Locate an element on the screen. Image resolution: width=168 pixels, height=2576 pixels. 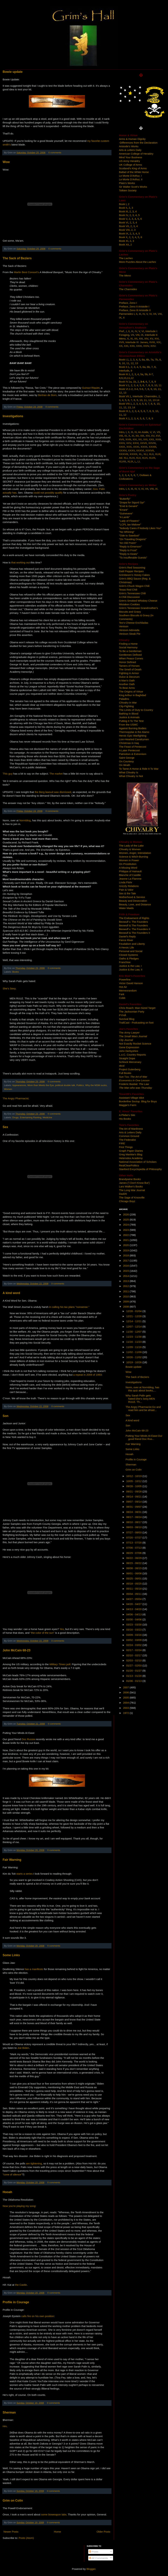
Common Ground is located at coordinates (129, 1136).